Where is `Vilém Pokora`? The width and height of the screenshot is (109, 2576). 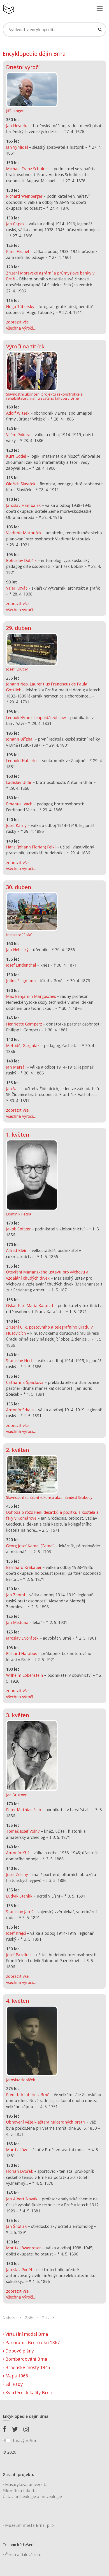 Vilém Pokora is located at coordinates (18, 434).